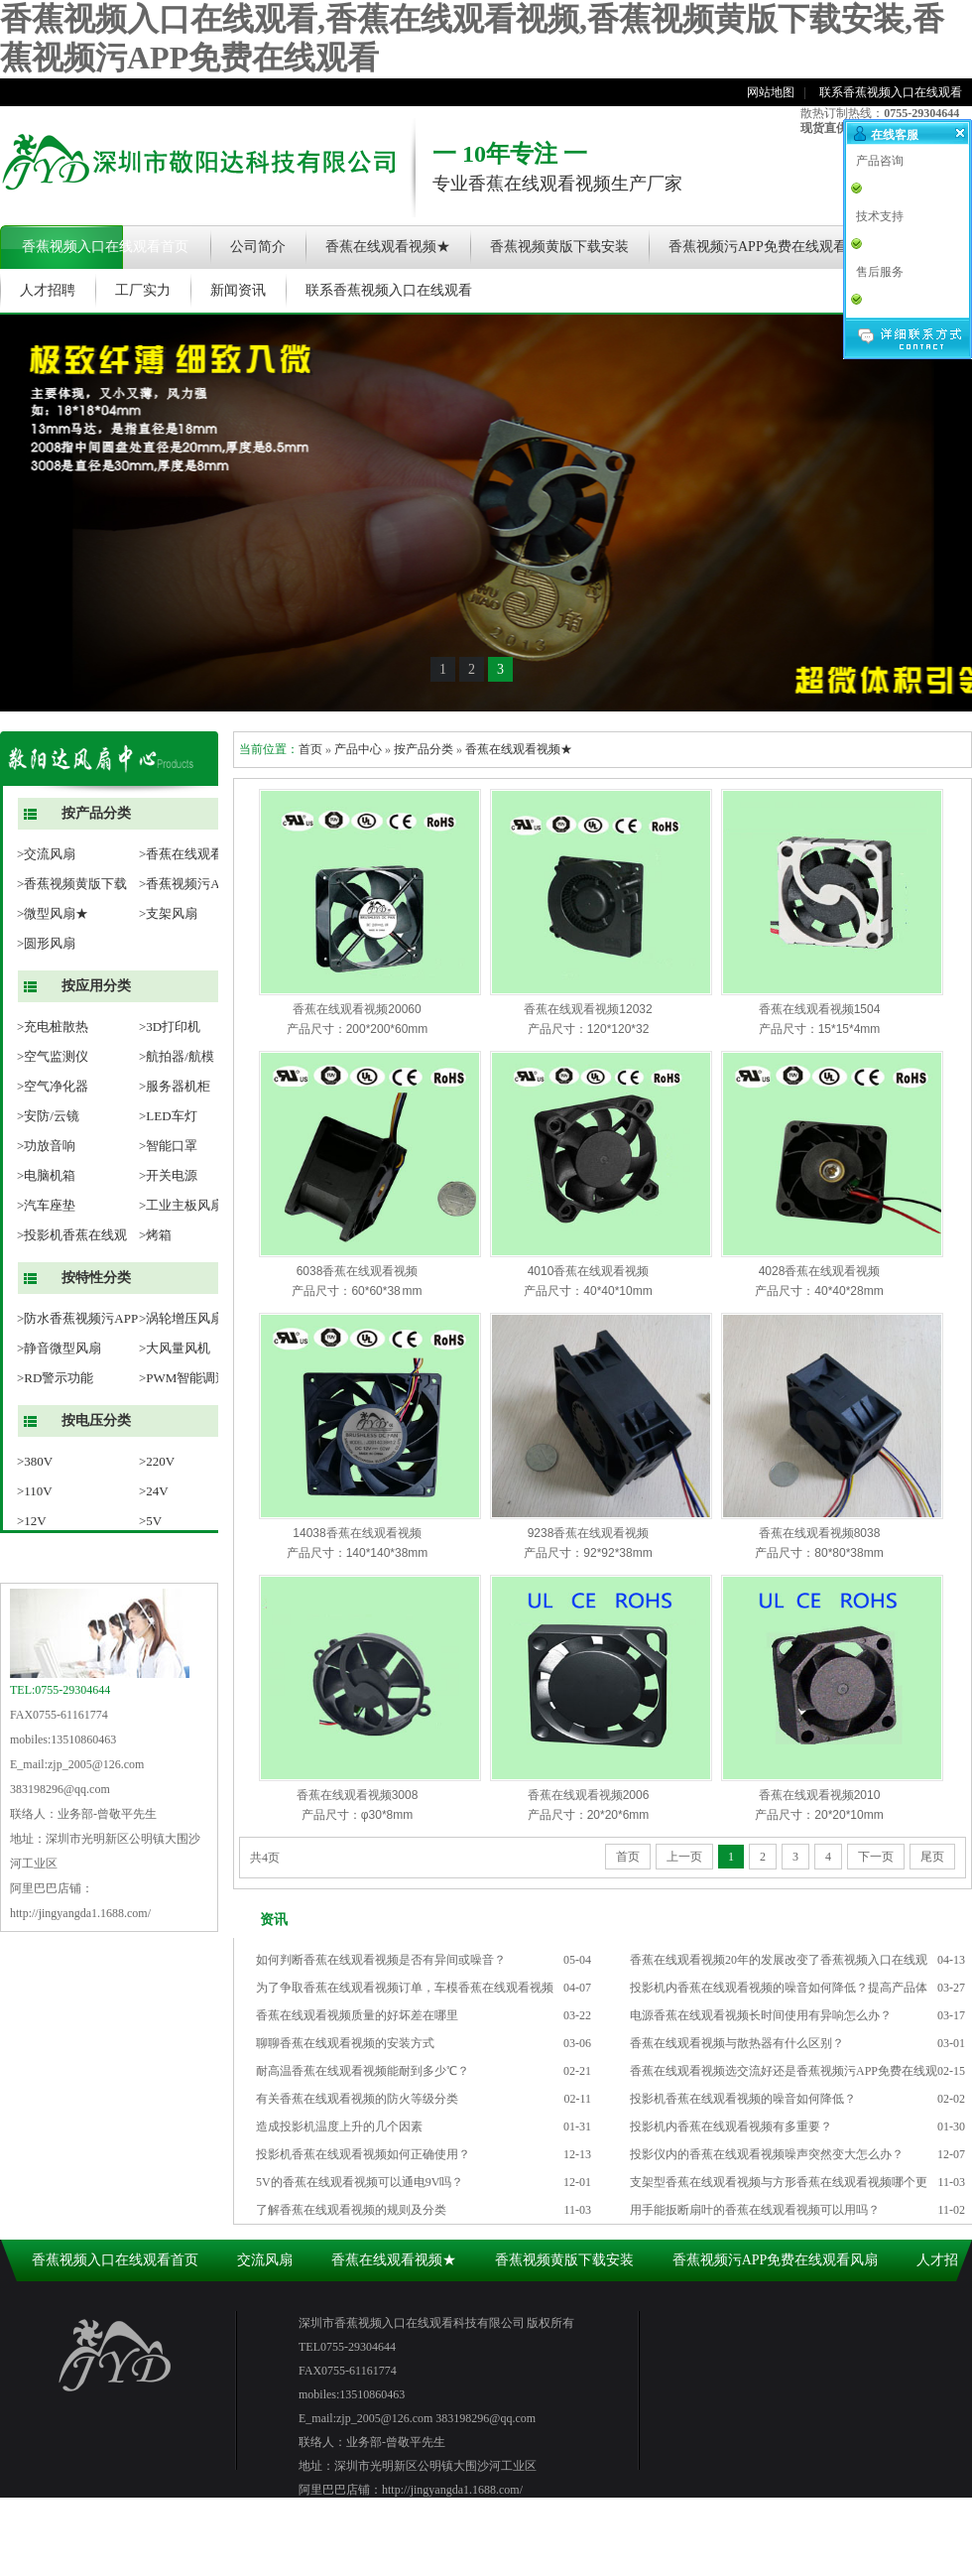 This screenshot has width=972, height=2576. Describe the element at coordinates (150, 1520) in the screenshot. I see `>5V` at that location.